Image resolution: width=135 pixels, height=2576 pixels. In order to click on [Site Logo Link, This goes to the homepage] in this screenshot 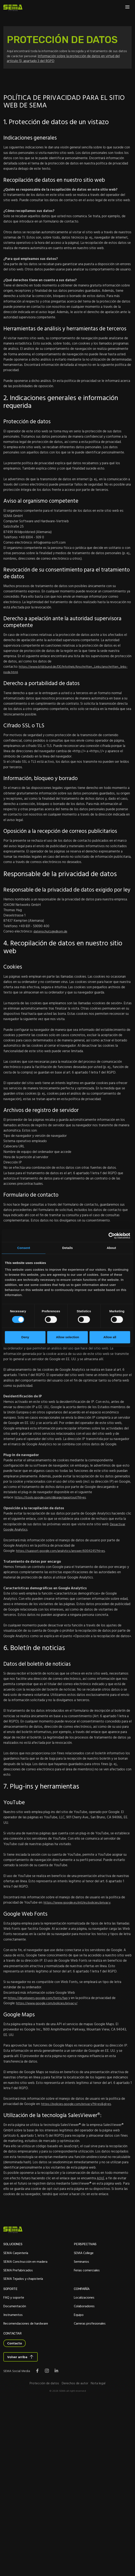, I will do `click(12, 8)`.